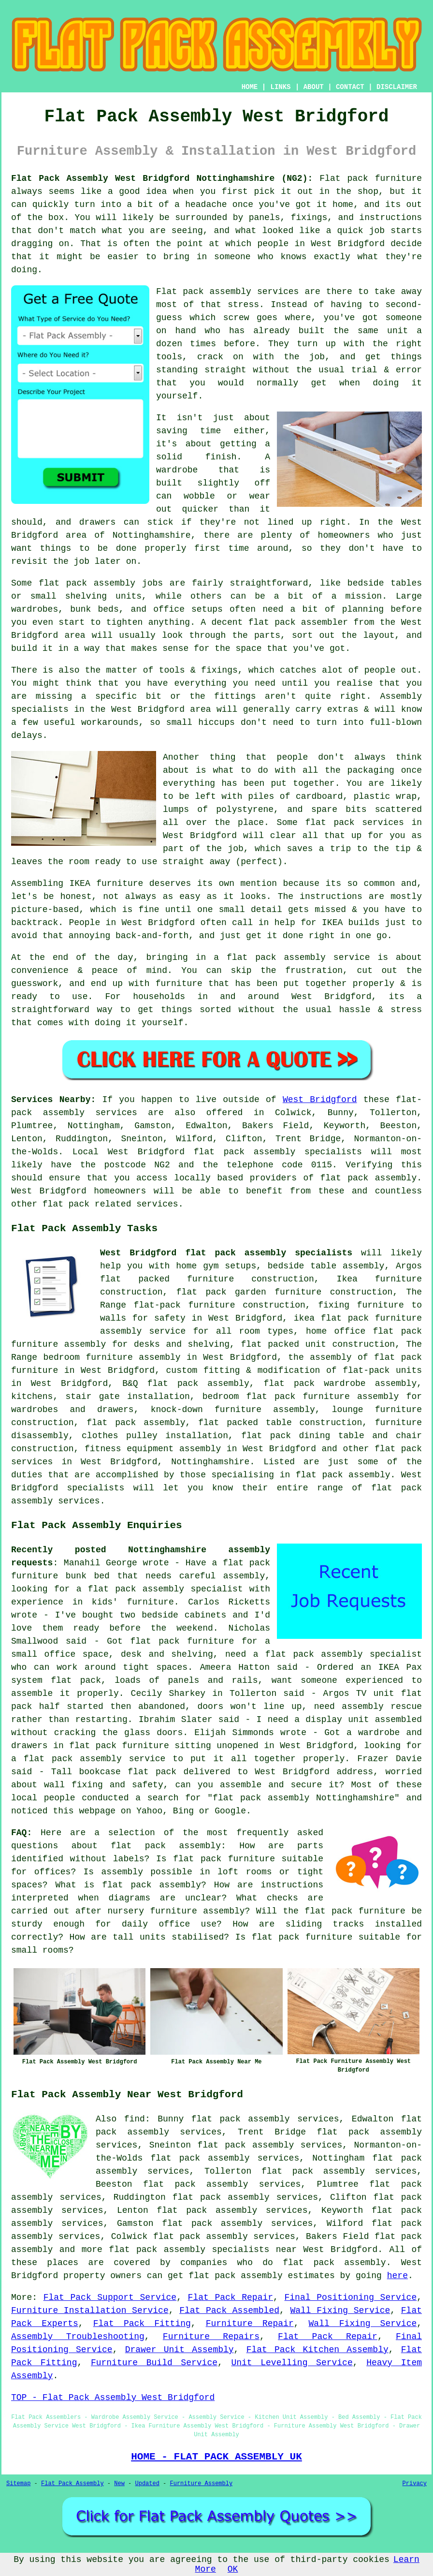 This screenshot has width=433, height=2576. What do you see at coordinates (110, 2297) in the screenshot?
I see `Flat Pack Support Service` at bounding box center [110, 2297].